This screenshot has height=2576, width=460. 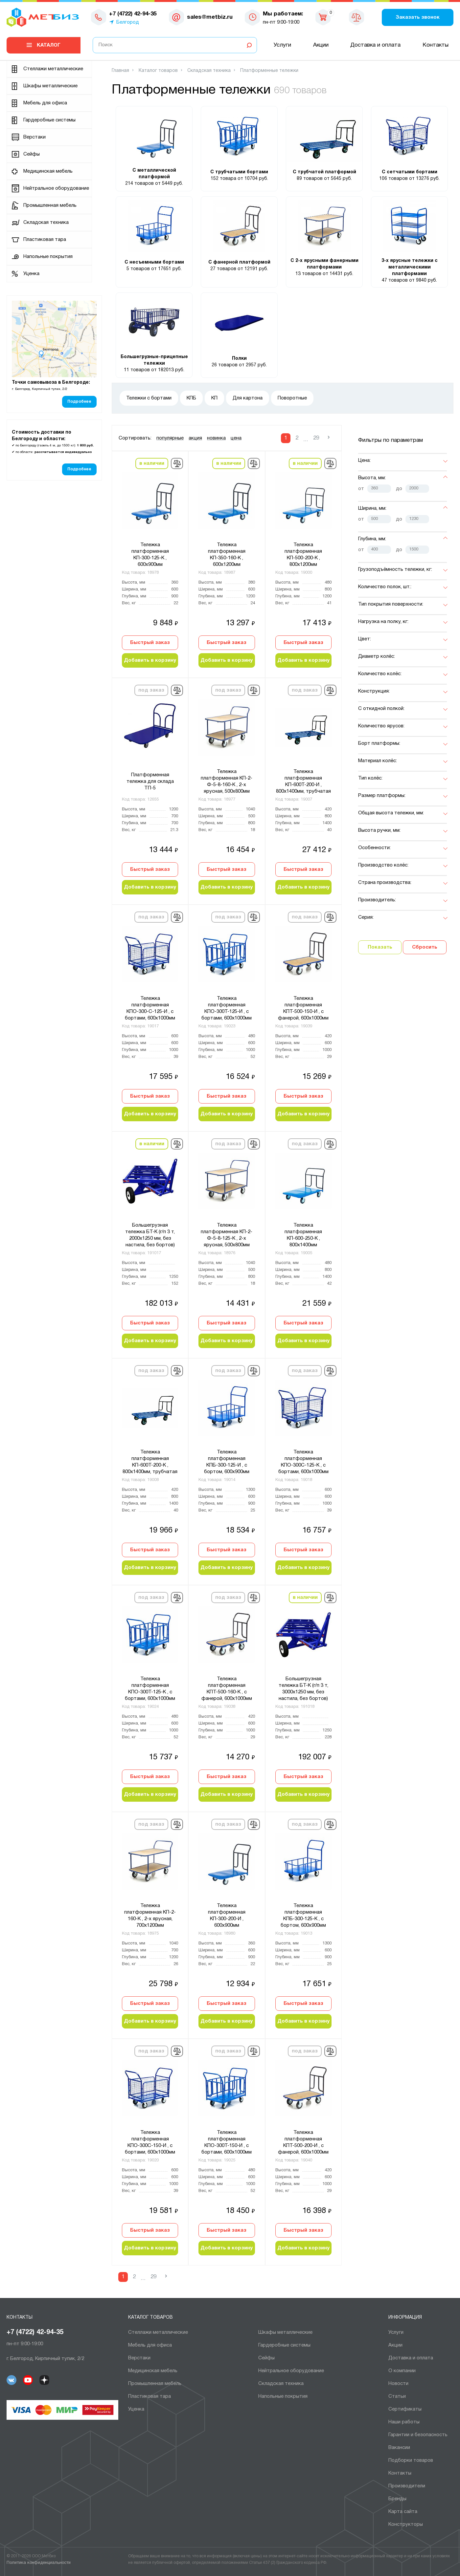 I want to click on Производители, so click(x=406, y=2486).